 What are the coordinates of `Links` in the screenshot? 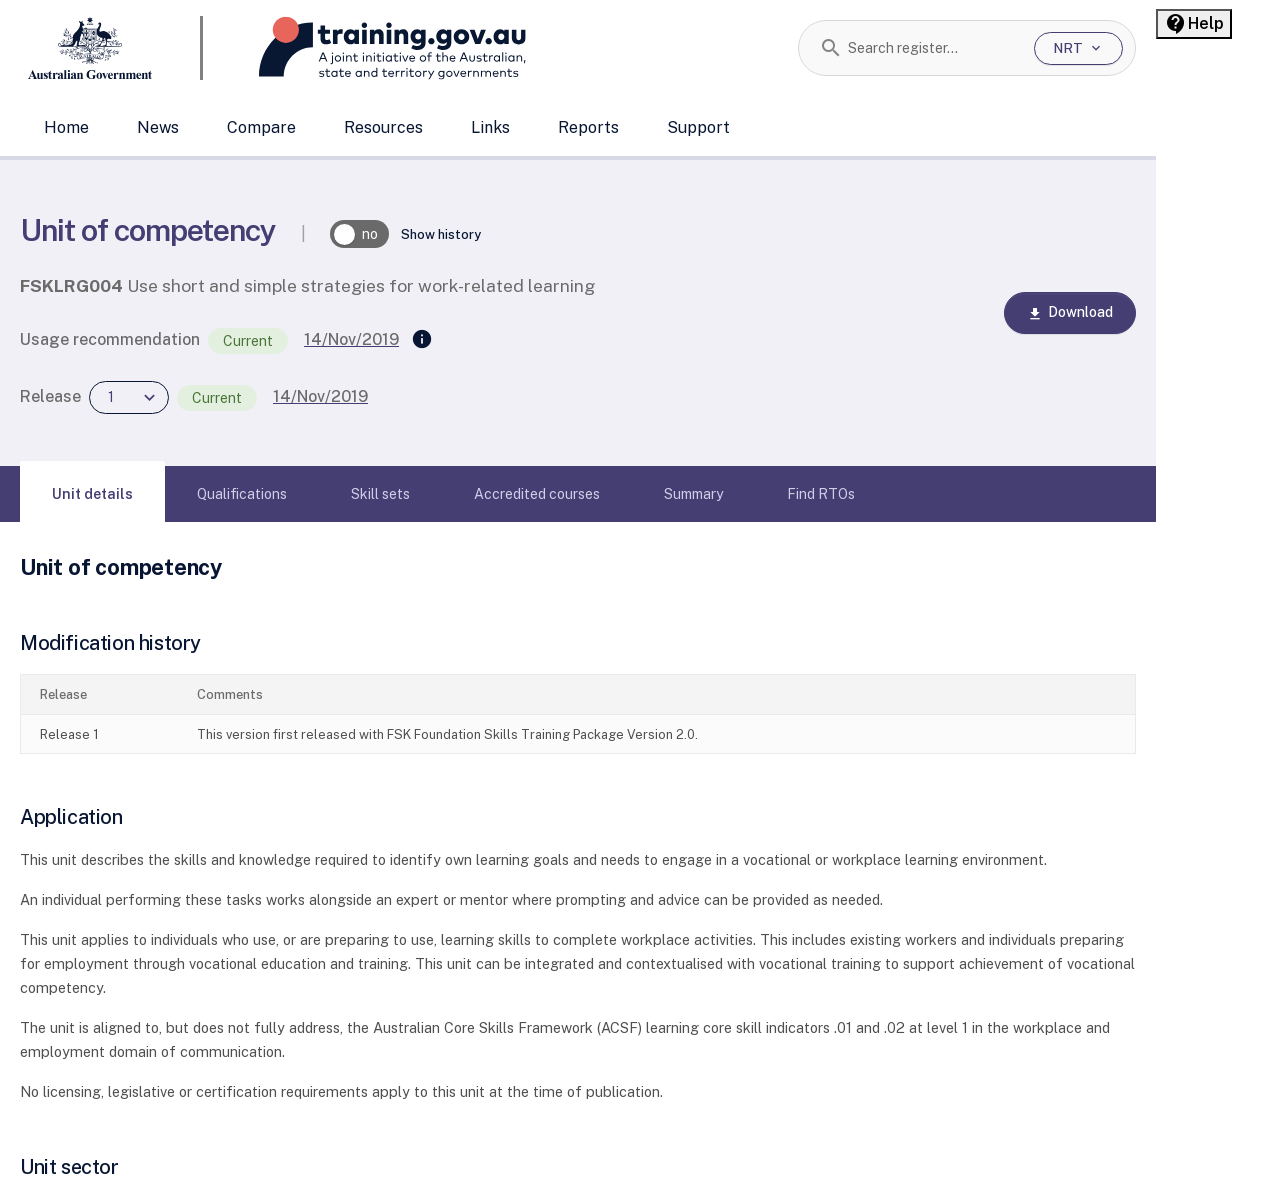 It's located at (490, 127).